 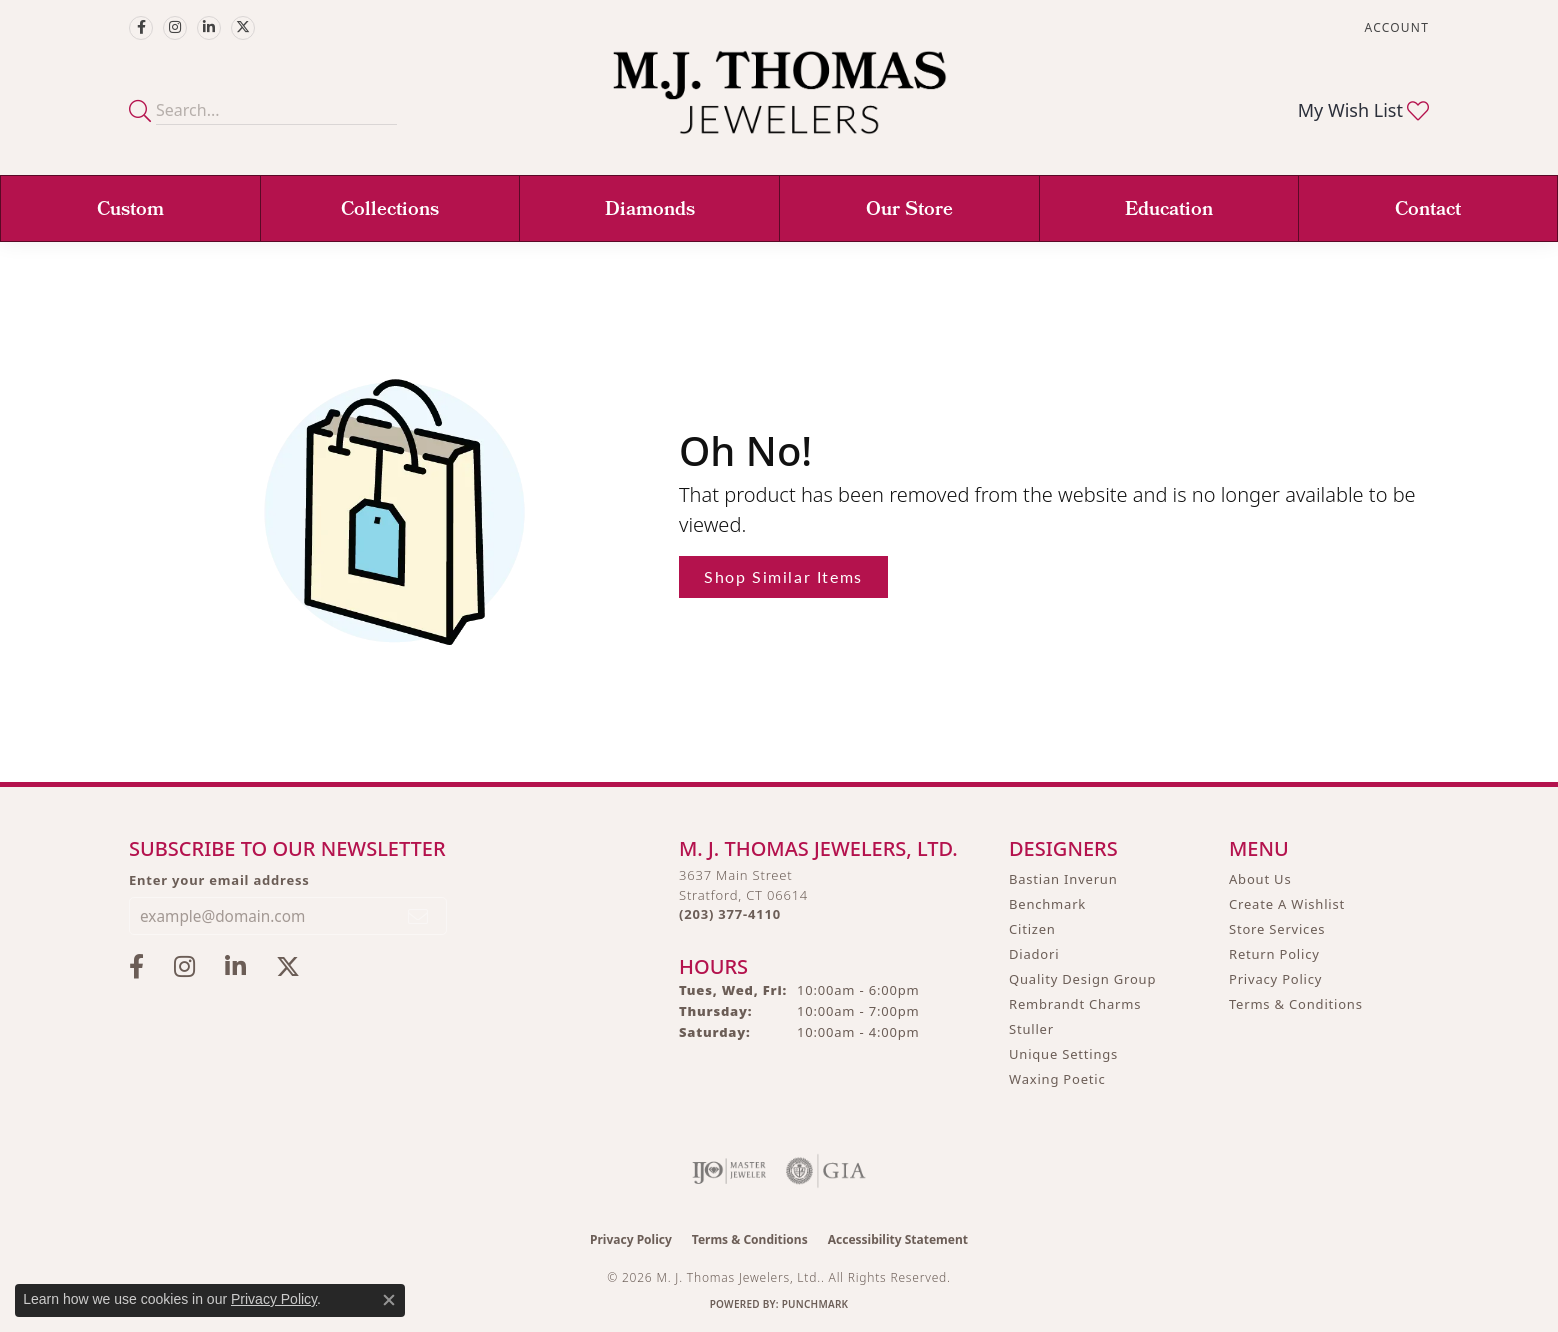 I want to click on [Call the Store], so click(x=730, y=914).